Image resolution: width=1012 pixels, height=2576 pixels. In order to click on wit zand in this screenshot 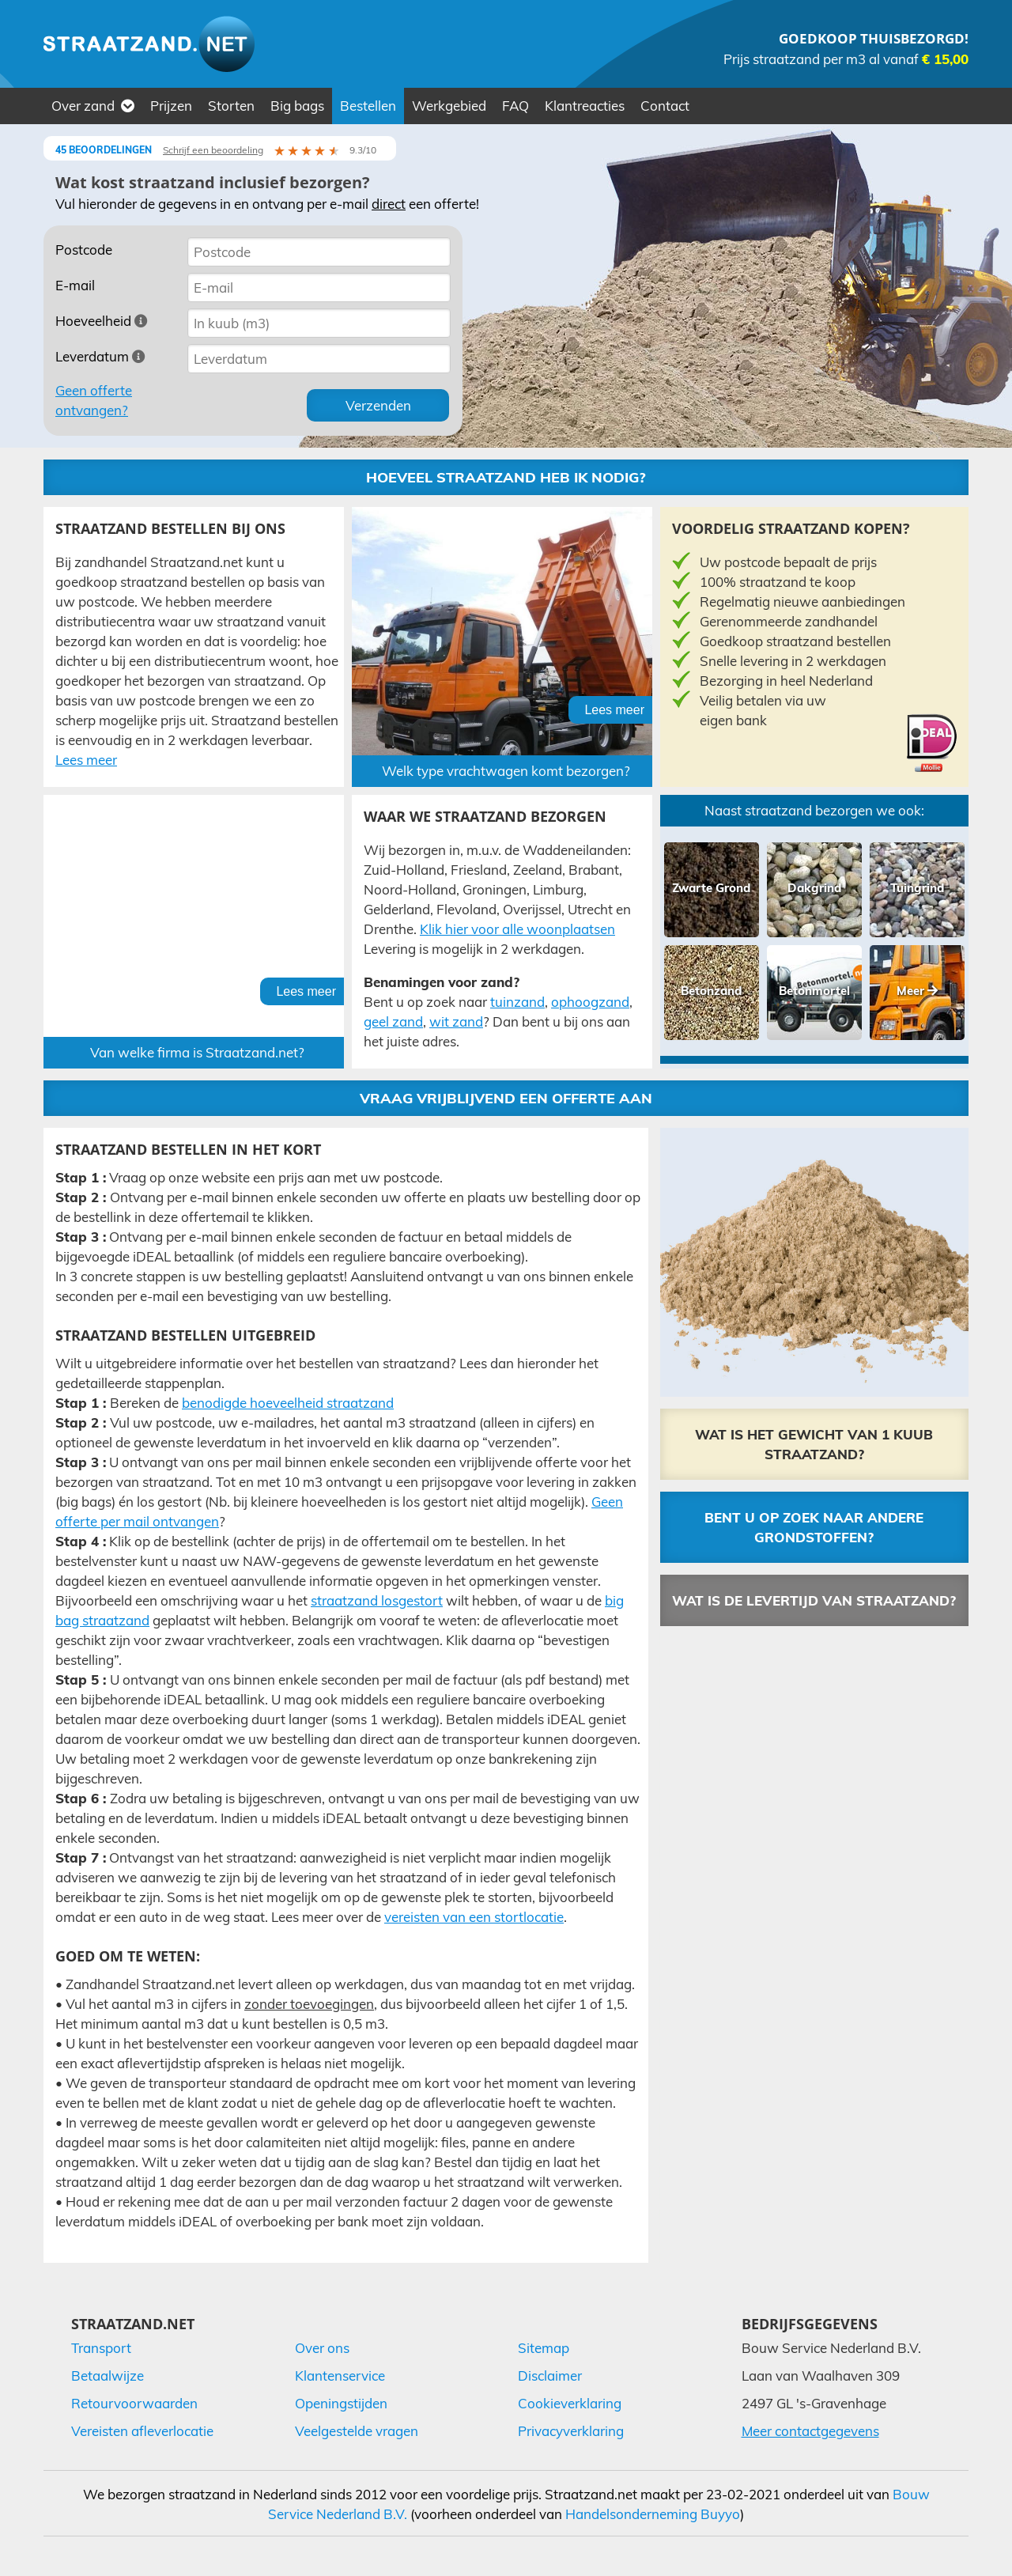, I will do `click(456, 1021)`.